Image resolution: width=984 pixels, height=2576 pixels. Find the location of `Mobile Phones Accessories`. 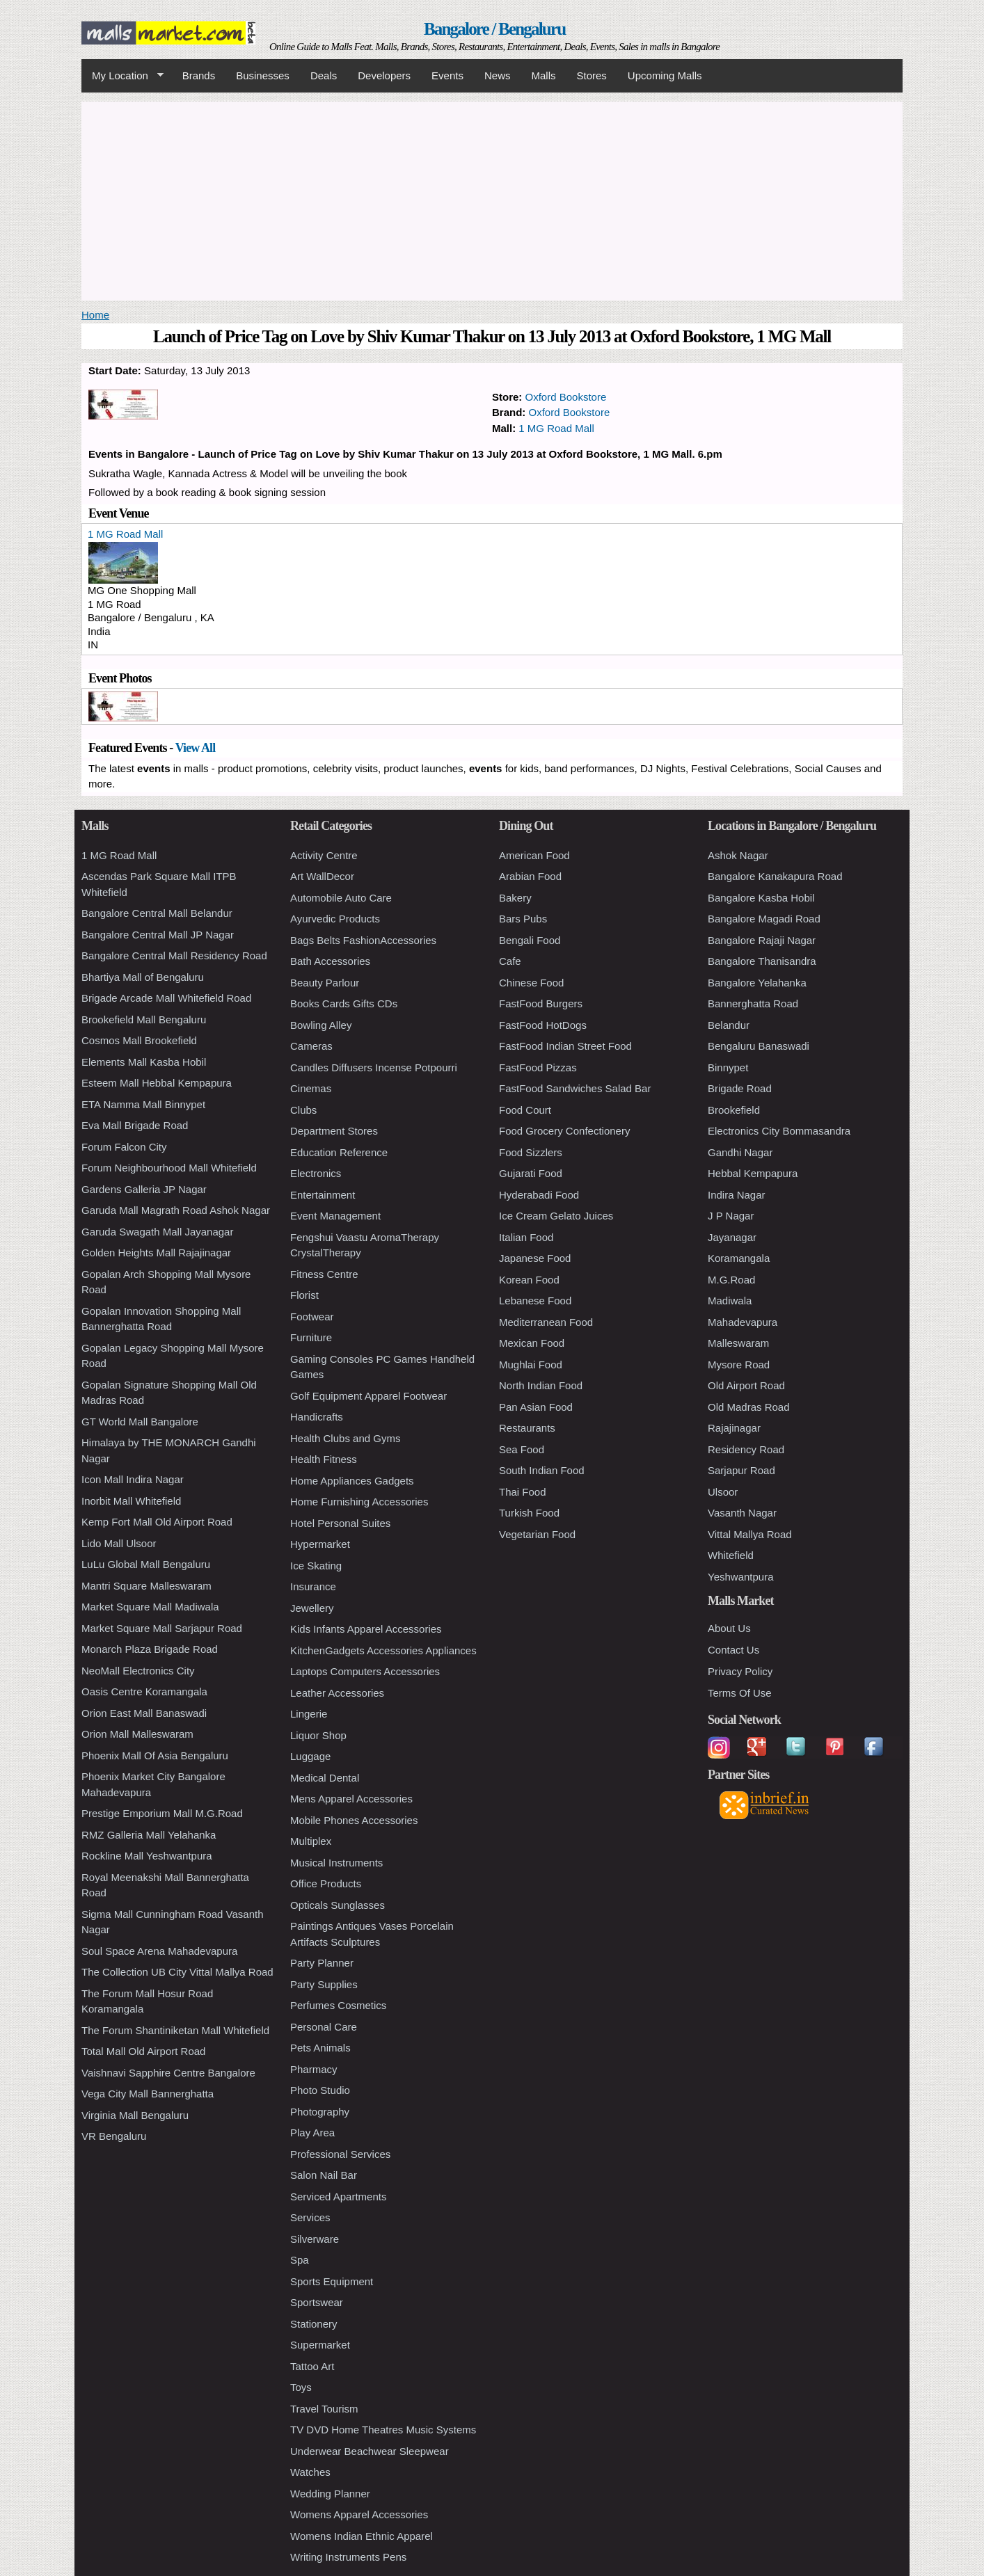

Mobile Phones Accessories is located at coordinates (354, 1820).